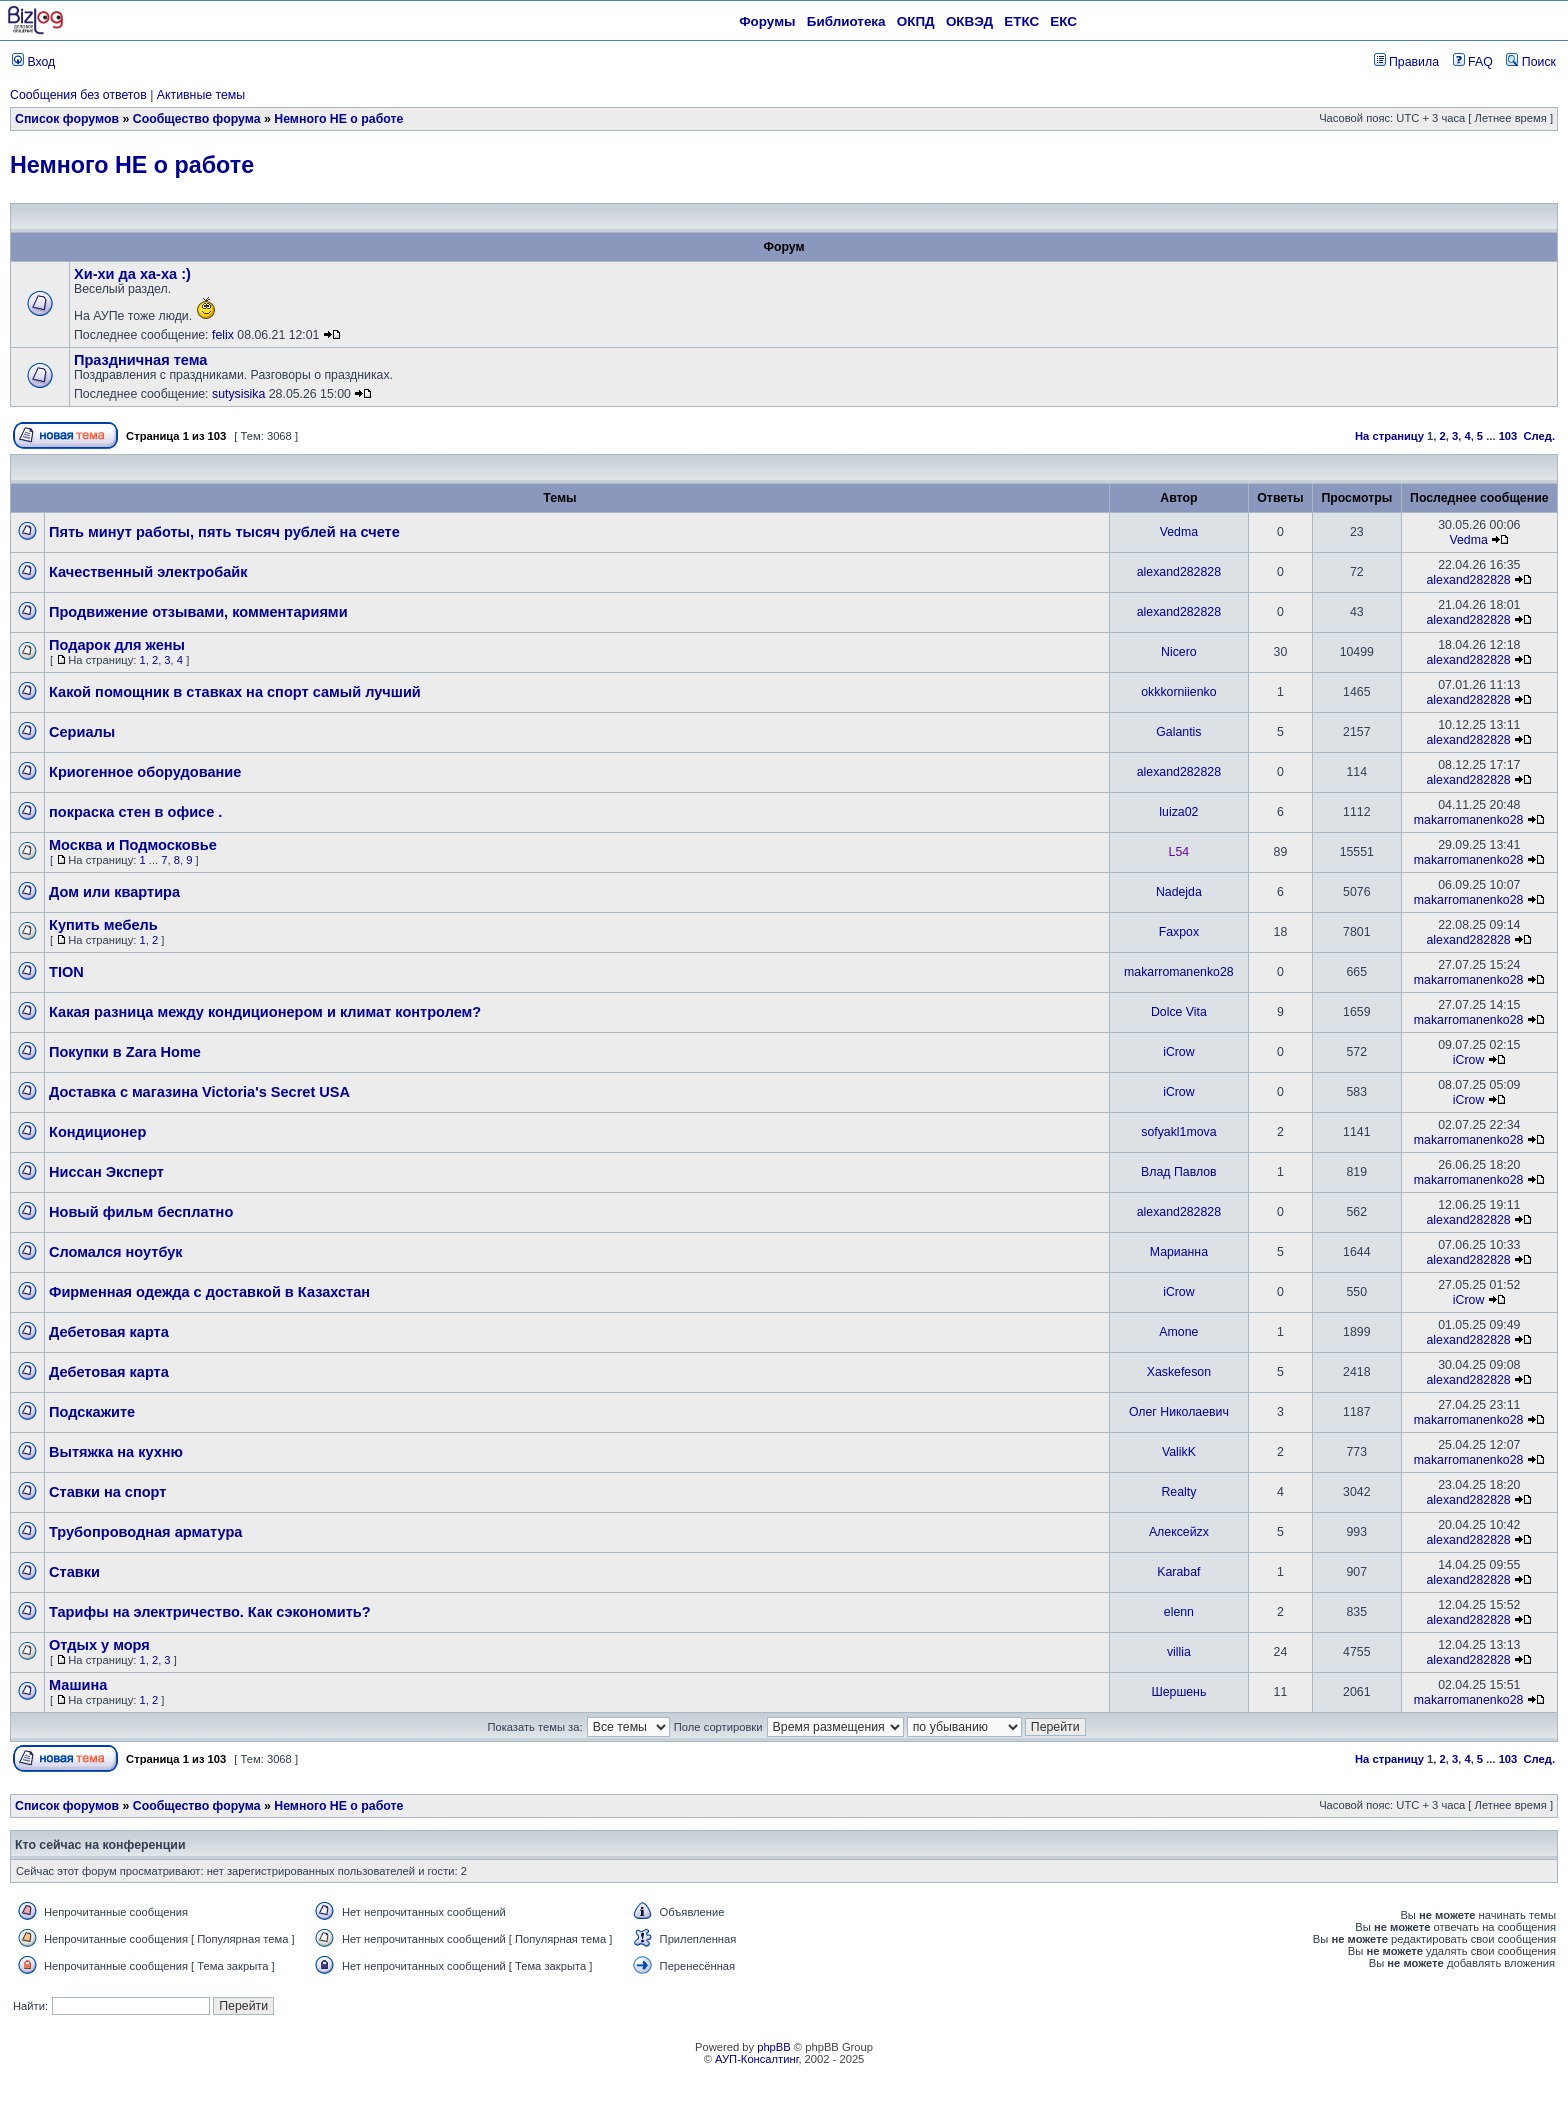 Image resolution: width=1568 pixels, height=2113 pixels. I want to click on Марианна, so click(1179, 1252).